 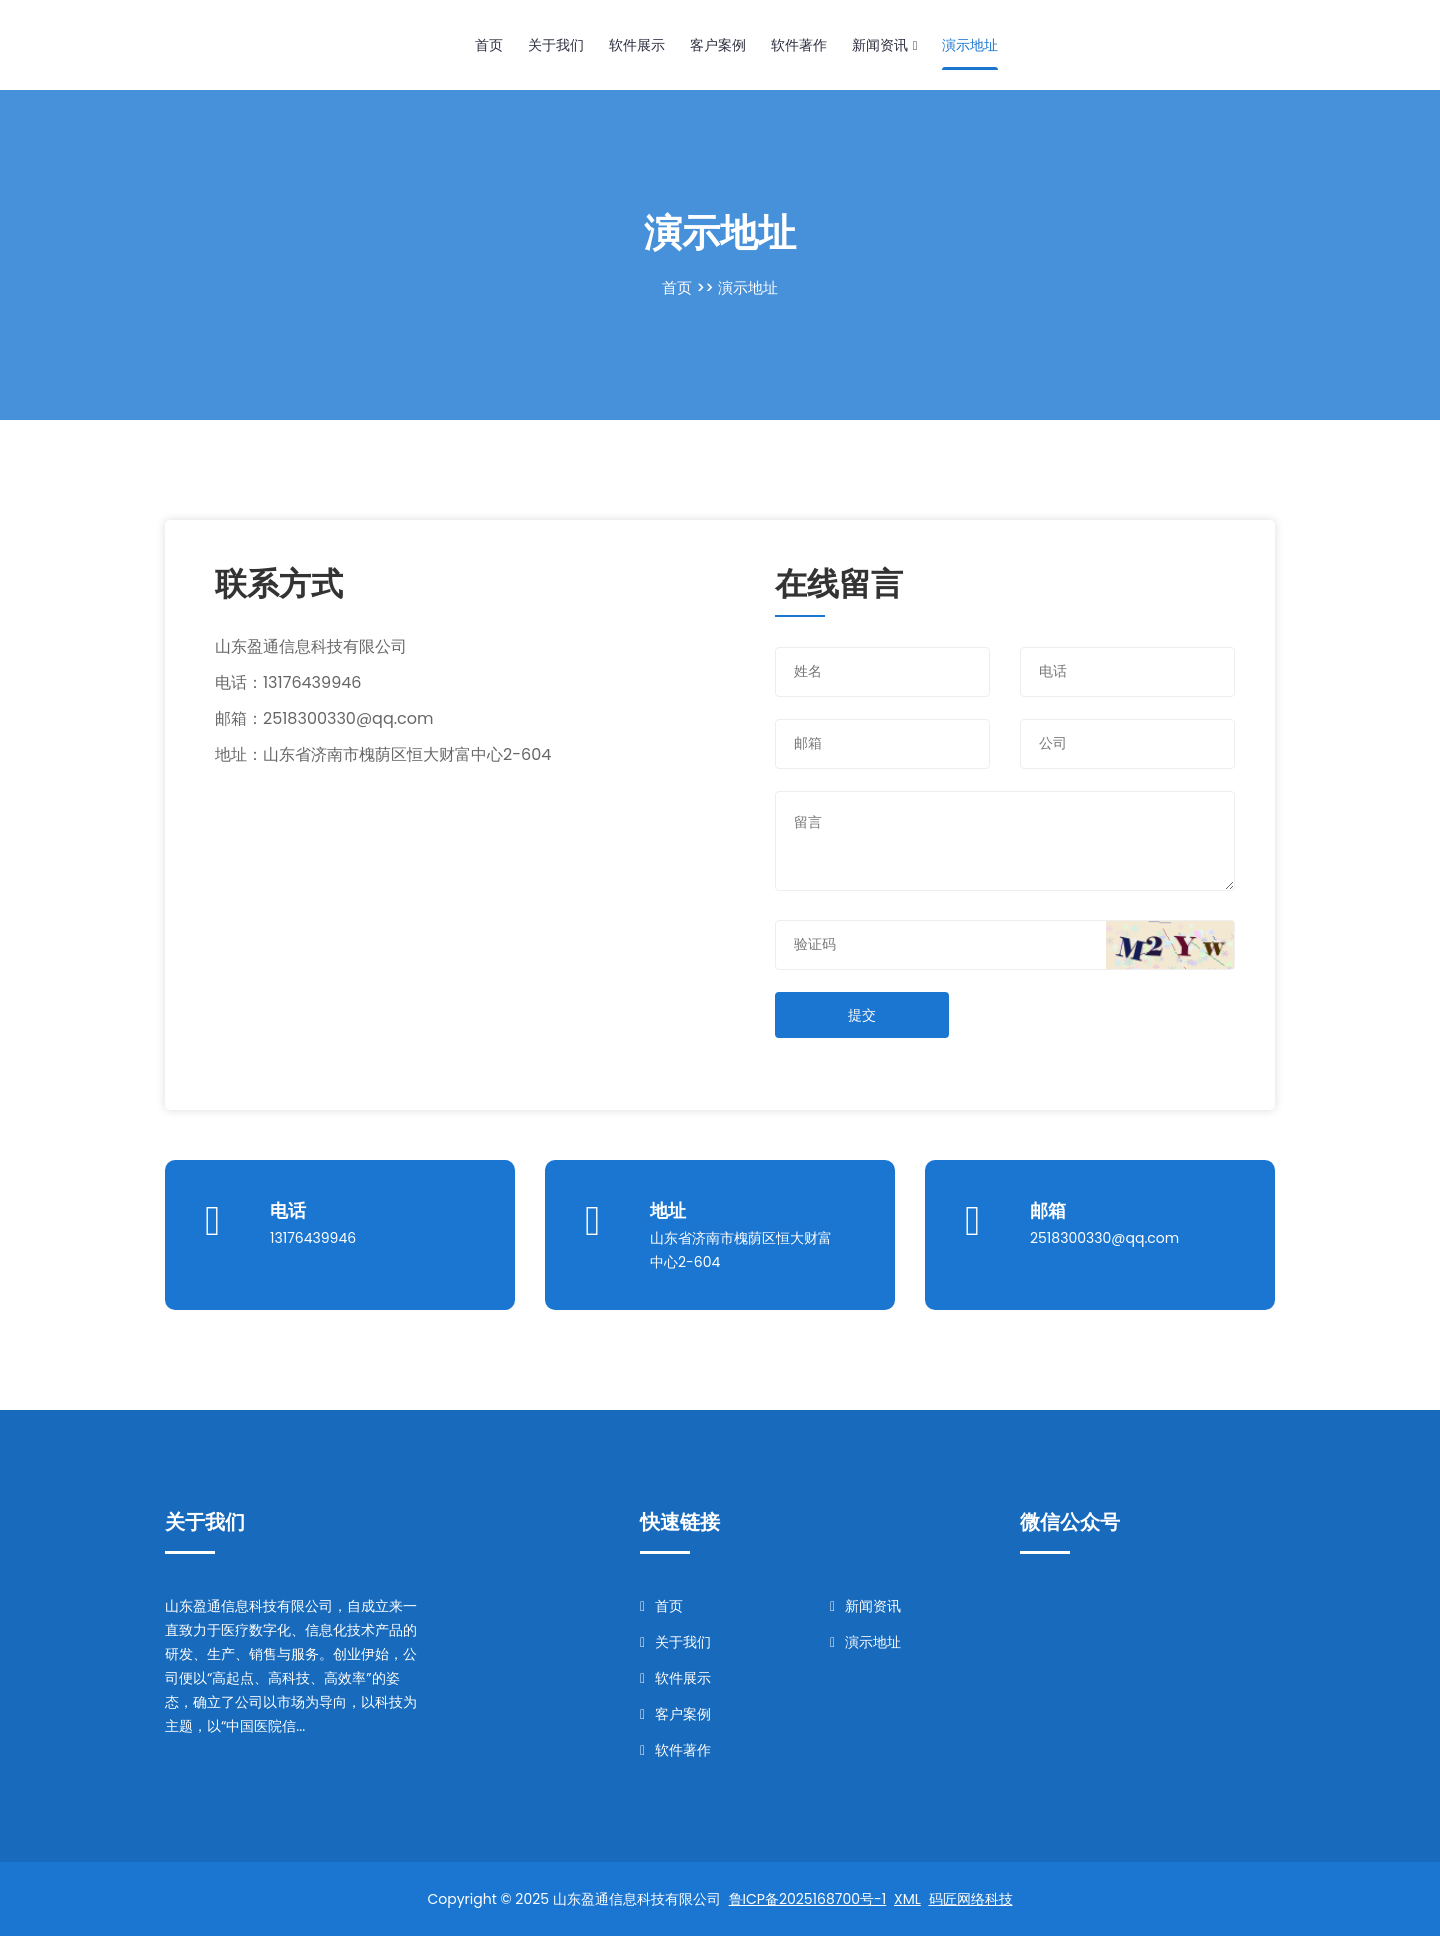 What do you see at coordinates (799, 45) in the screenshot?
I see `软件著作` at bounding box center [799, 45].